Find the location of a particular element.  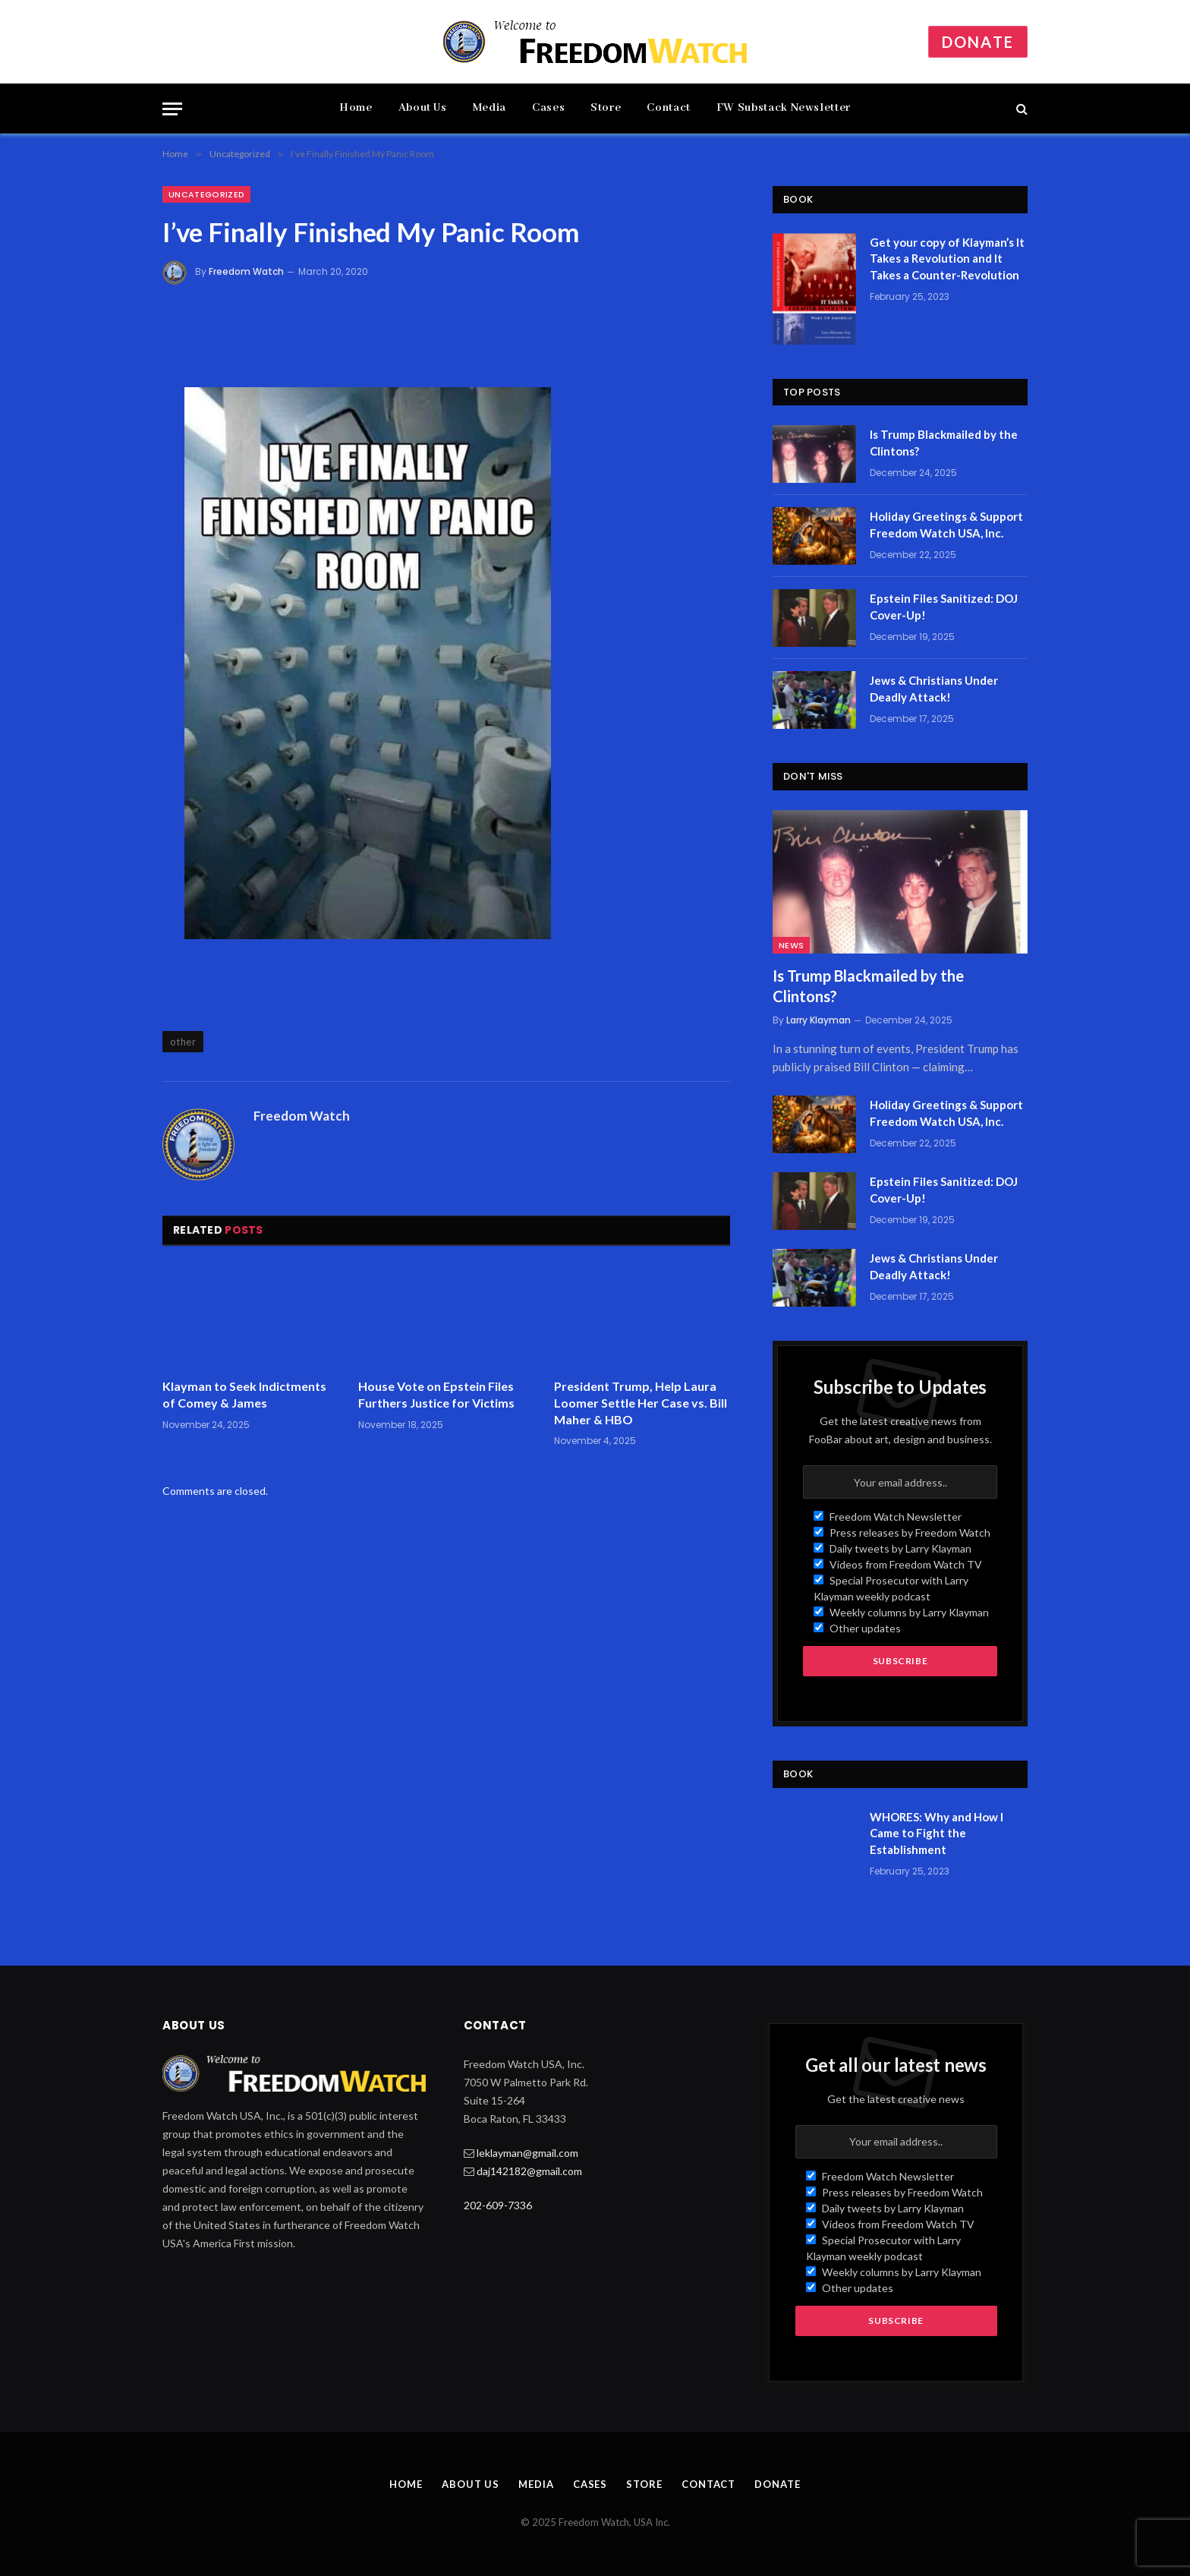

News is located at coordinates (791, 945).